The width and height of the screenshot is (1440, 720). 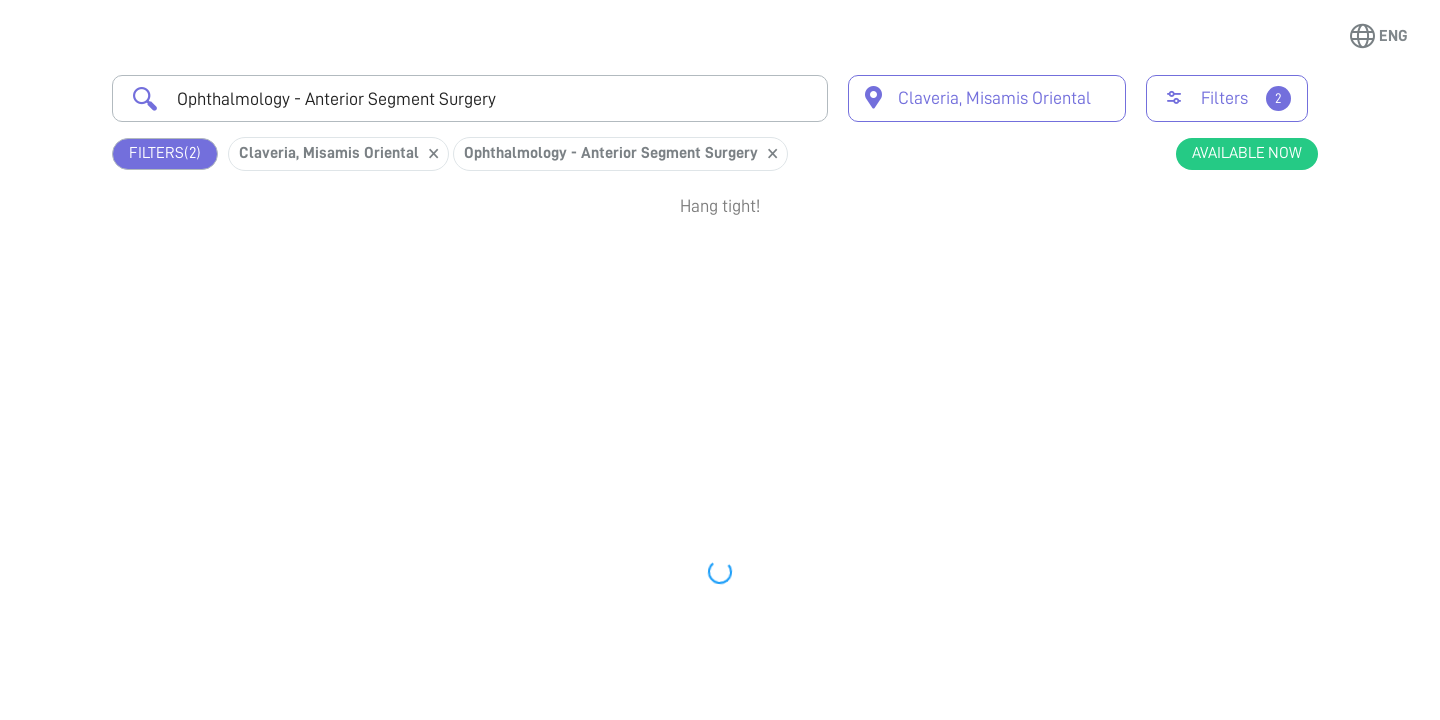 I want to click on List your Practice, so click(x=466, y=684).